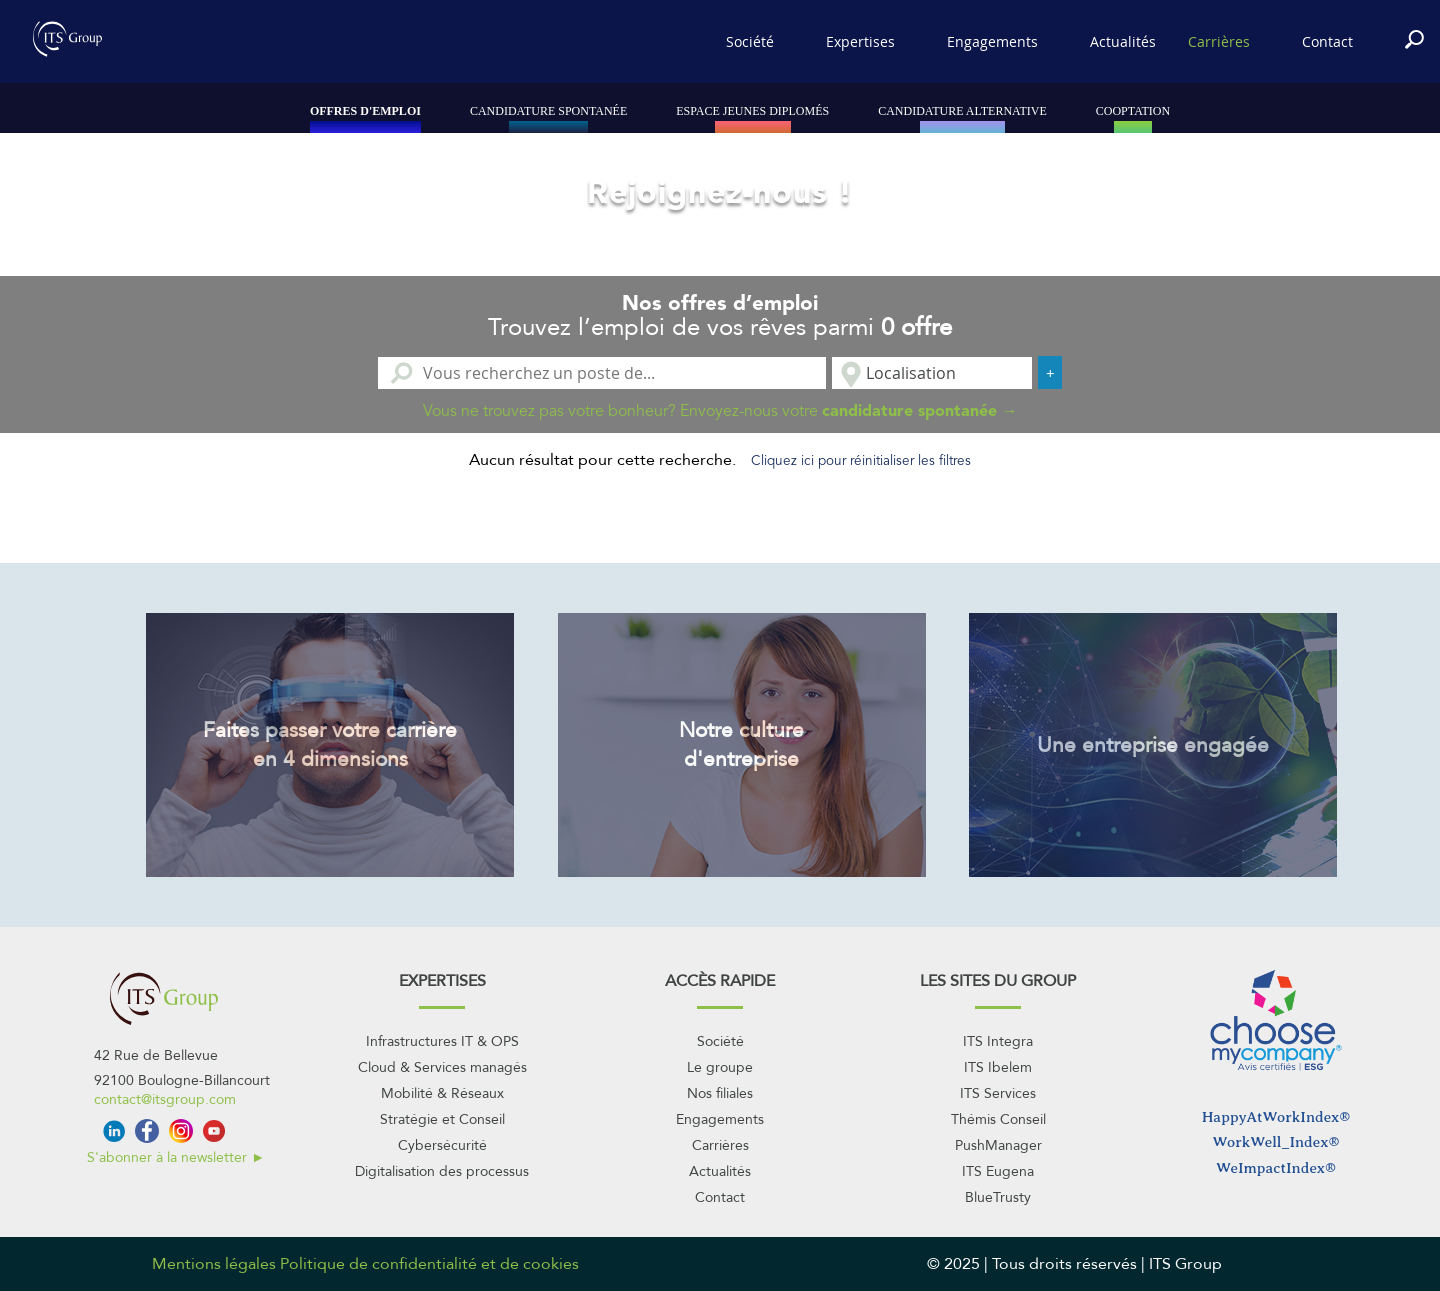 The height and width of the screenshot is (1291, 1440). I want to click on Politique de confidentialité et de cookies, so click(429, 1264).